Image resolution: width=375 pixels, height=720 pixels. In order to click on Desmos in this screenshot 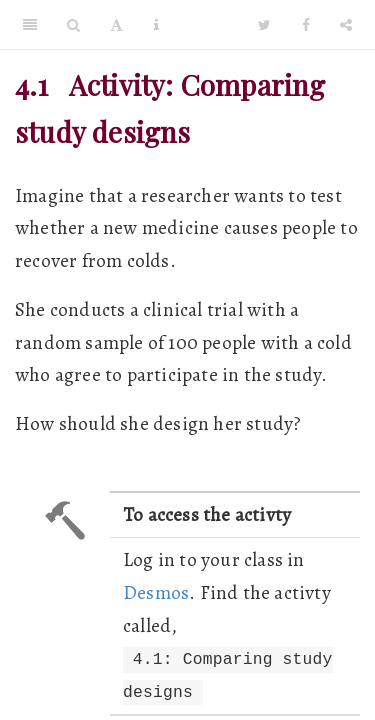, I will do `click(156, 592)`.